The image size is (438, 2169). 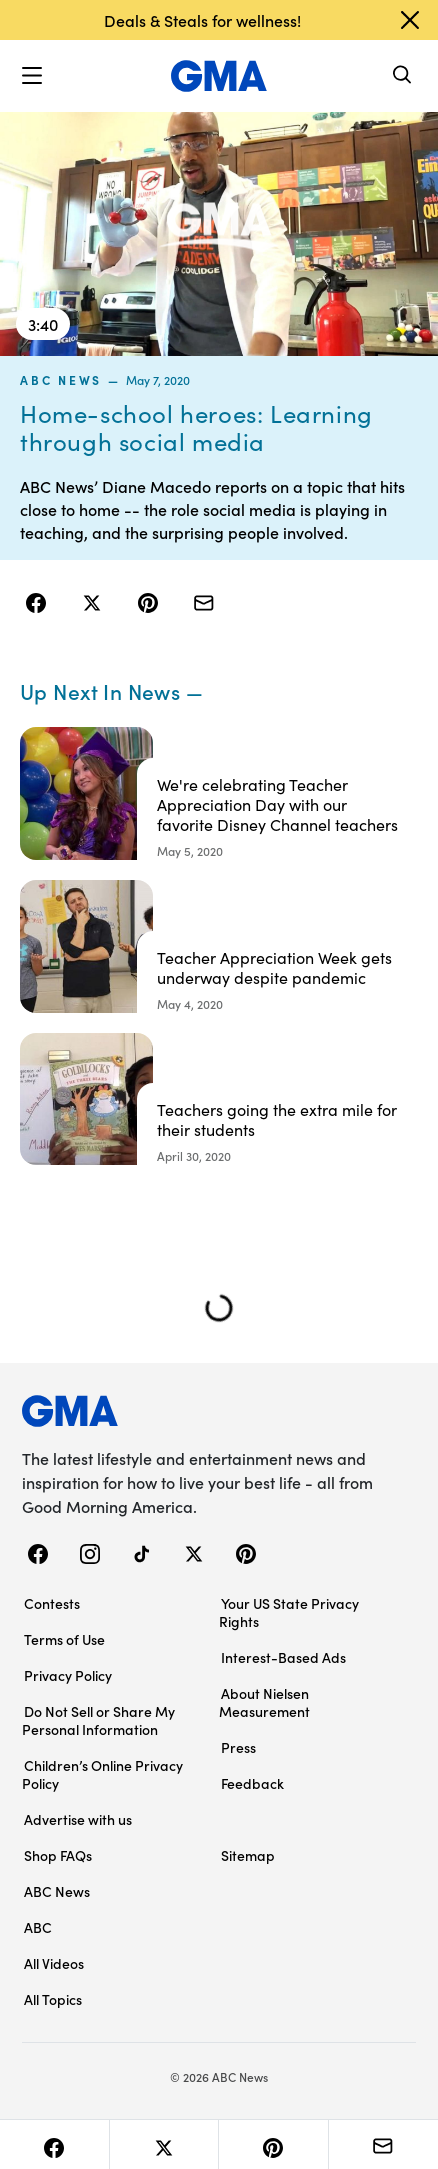 I want to click on [button], so click(x=32, y=76).